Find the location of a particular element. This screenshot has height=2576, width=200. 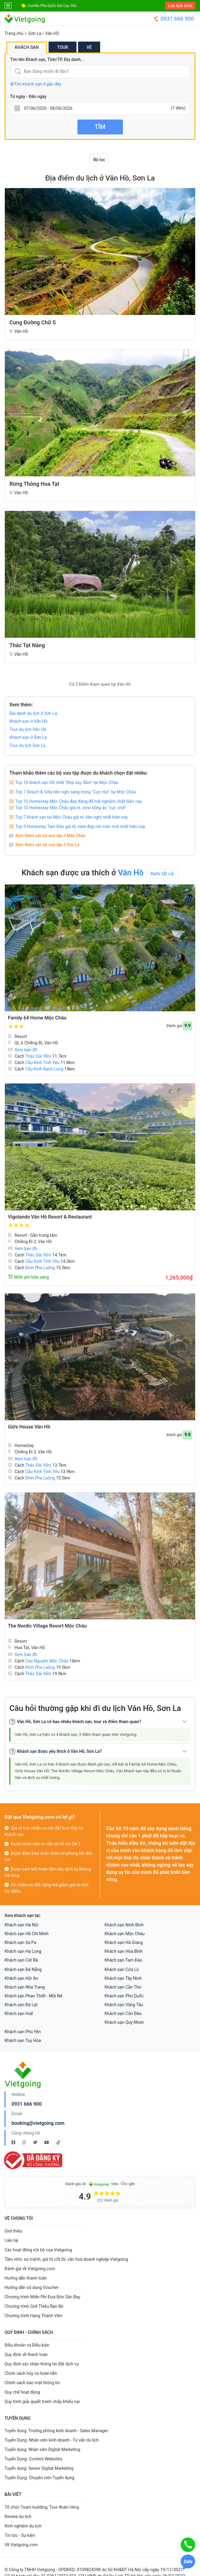

Tìm khách sạn ở gần đây is located at coordinates (35, 84).